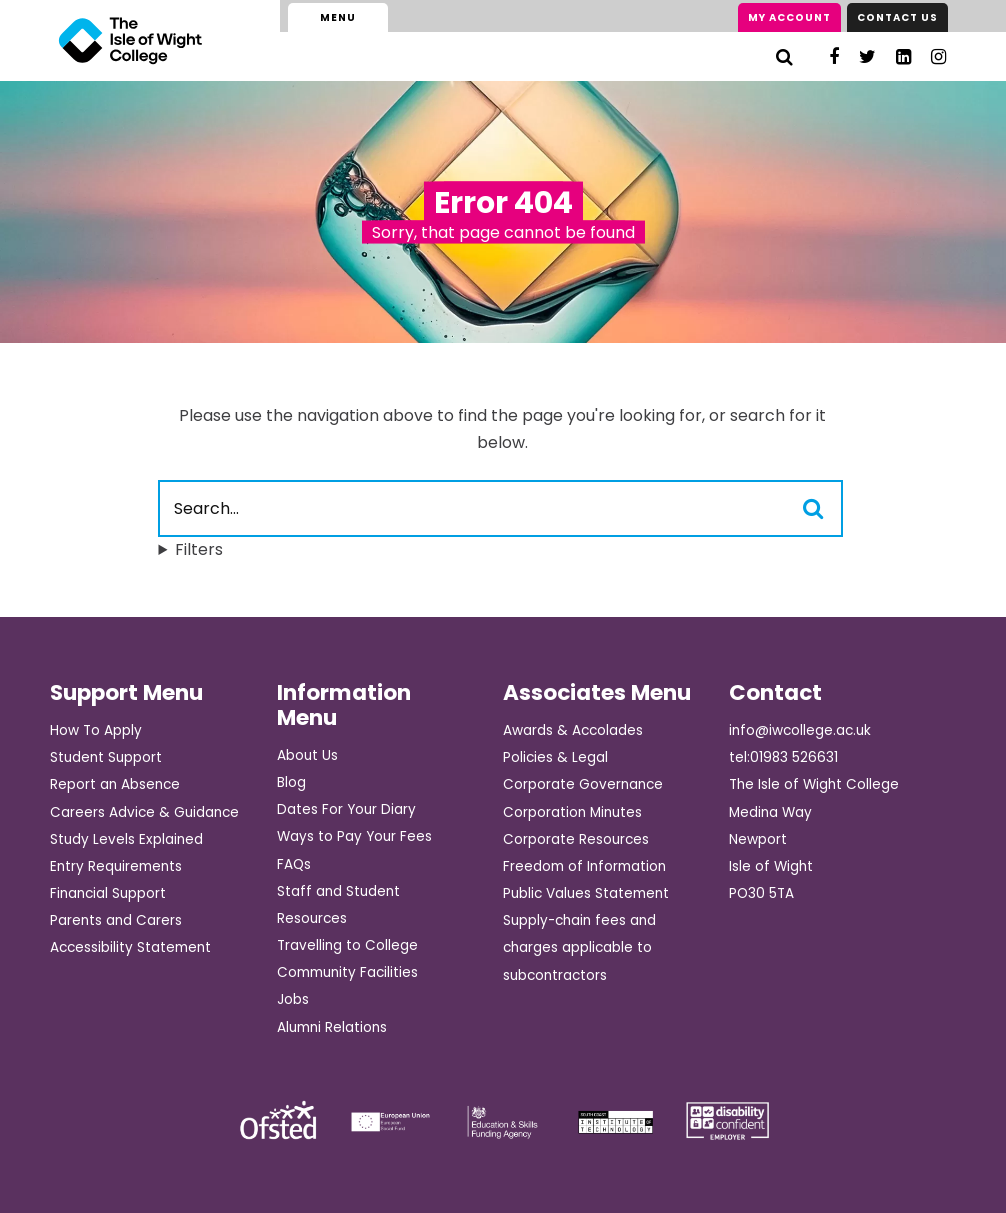 This screenshot has width=1006, height=1213. I want to click on Public Values Statement, so click(586, 893).